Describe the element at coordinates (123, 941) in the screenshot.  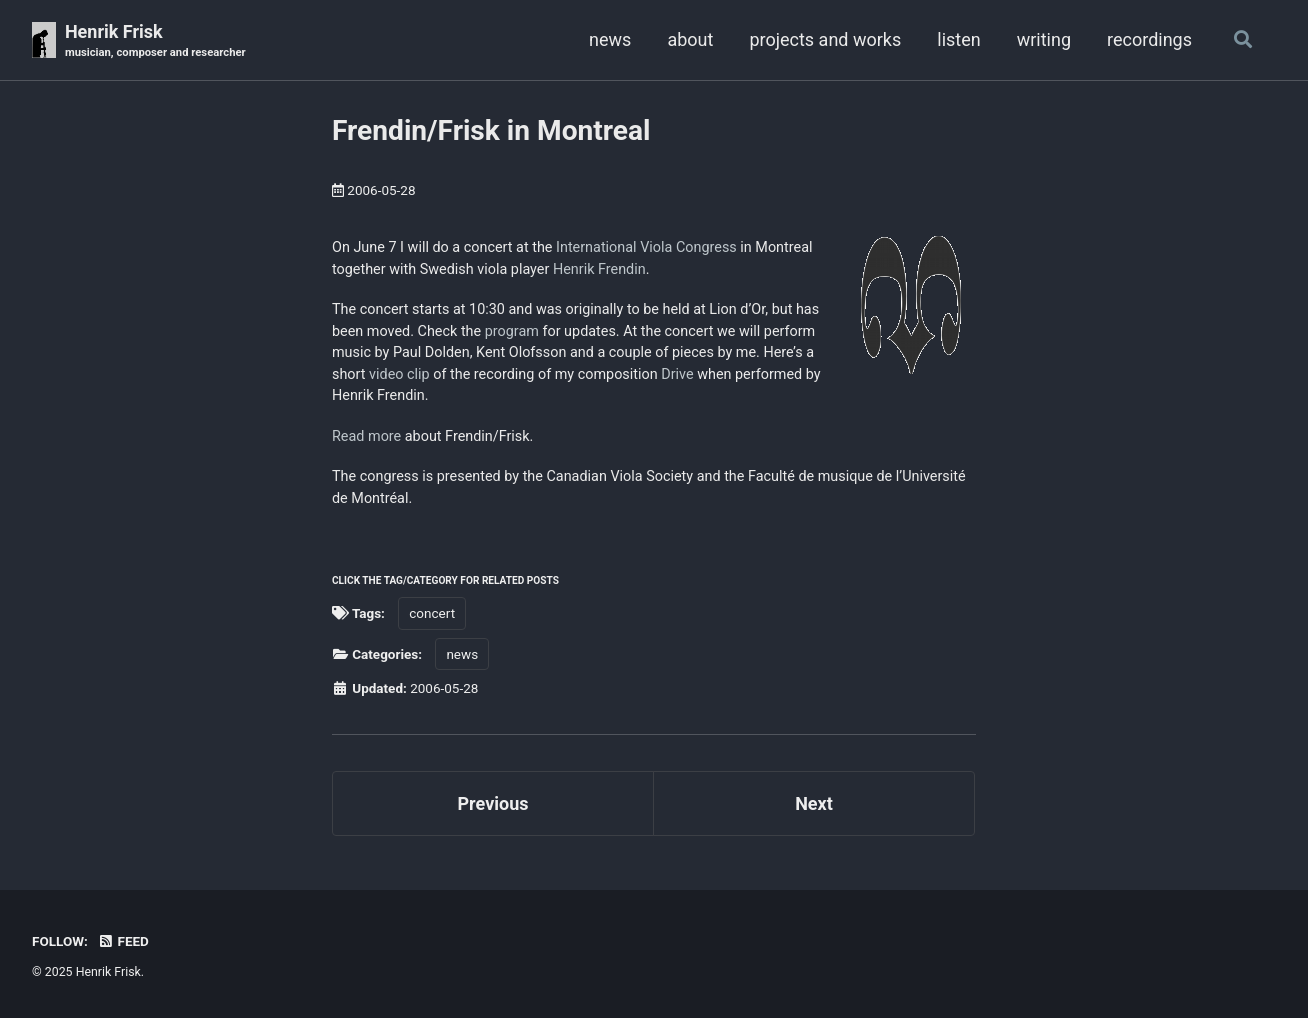
I see `Feed` at that location.